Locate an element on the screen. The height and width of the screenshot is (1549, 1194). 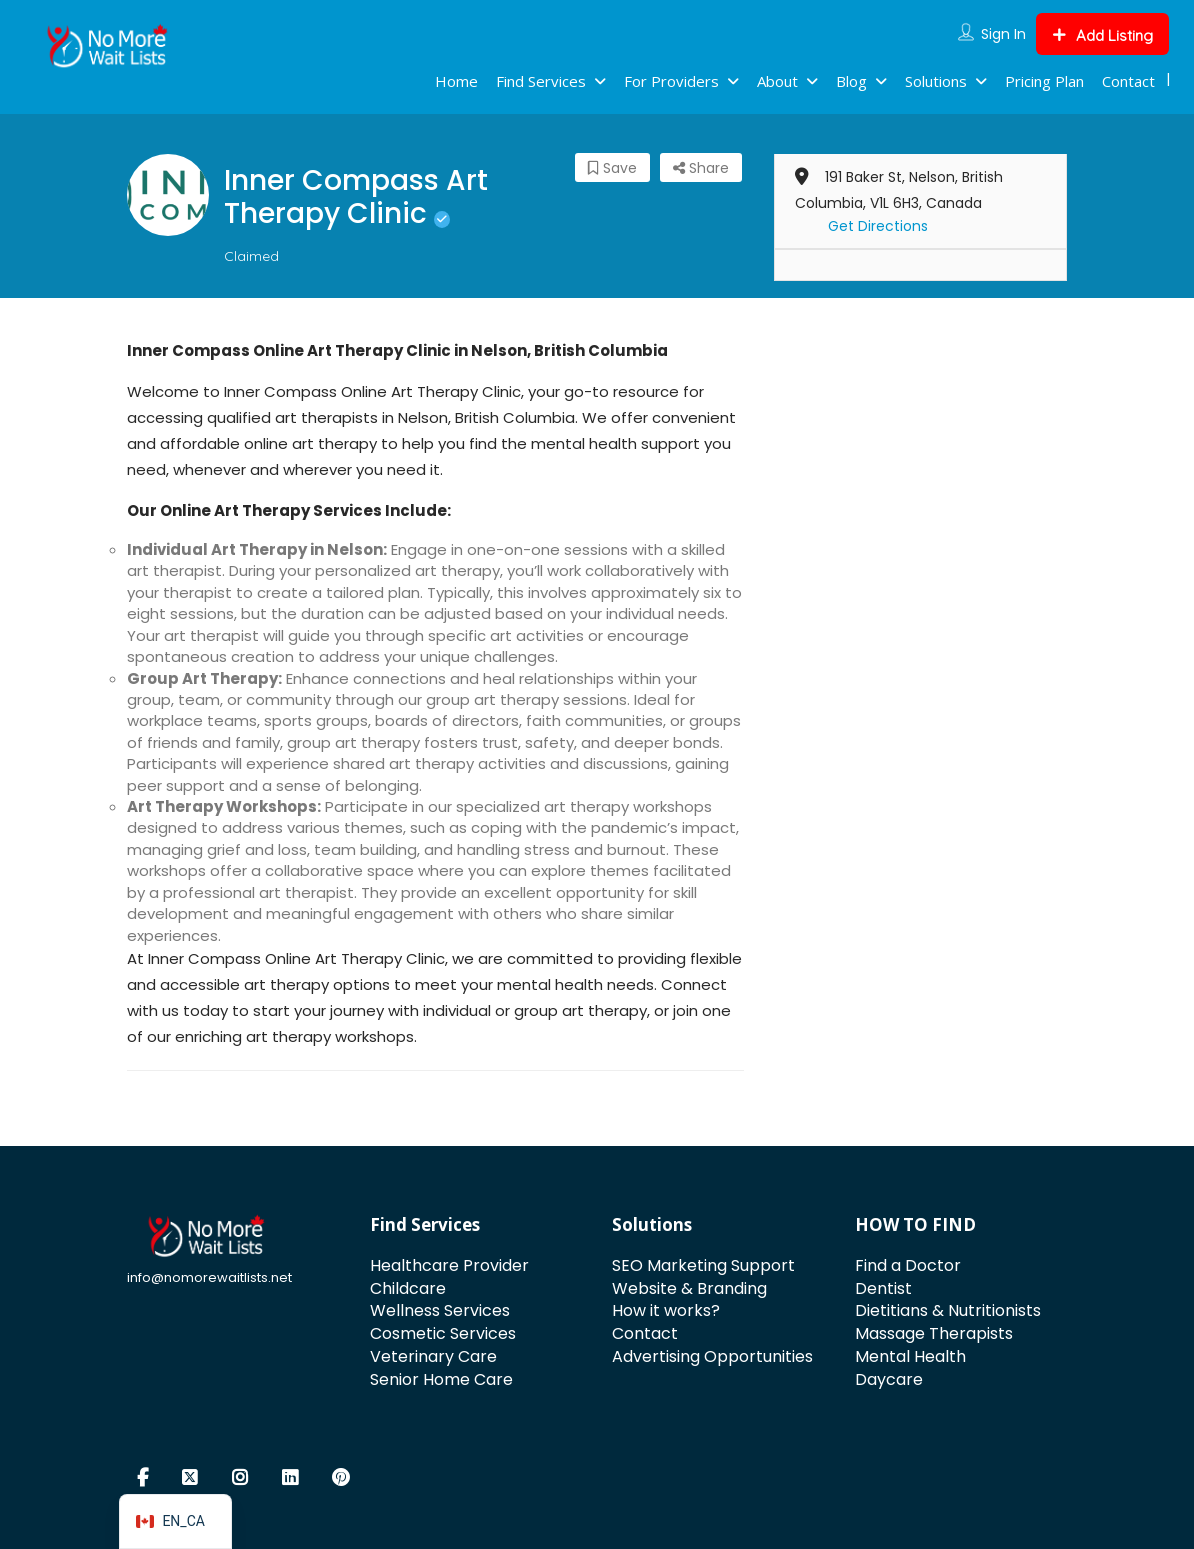
Dietitians & Nutritionists is located at coordinates (948, 1310).